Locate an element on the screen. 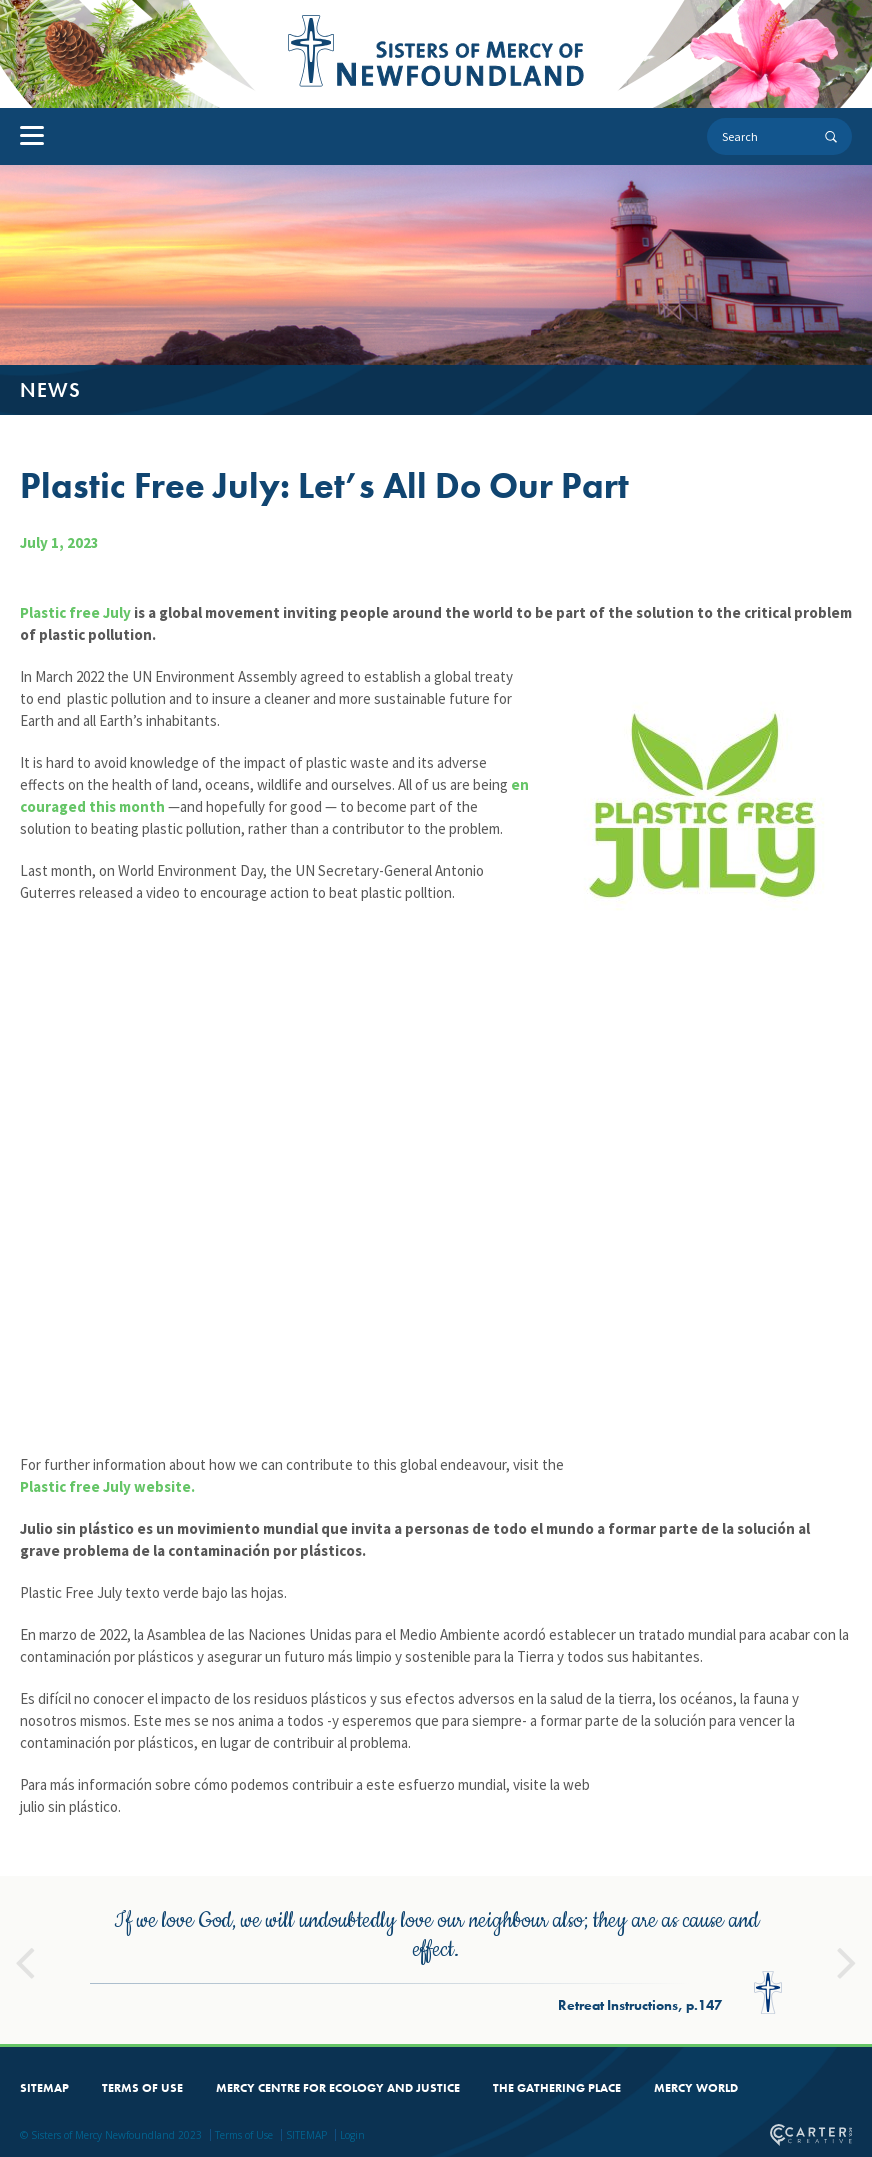  [option] is located at coordinates (436, 1956).